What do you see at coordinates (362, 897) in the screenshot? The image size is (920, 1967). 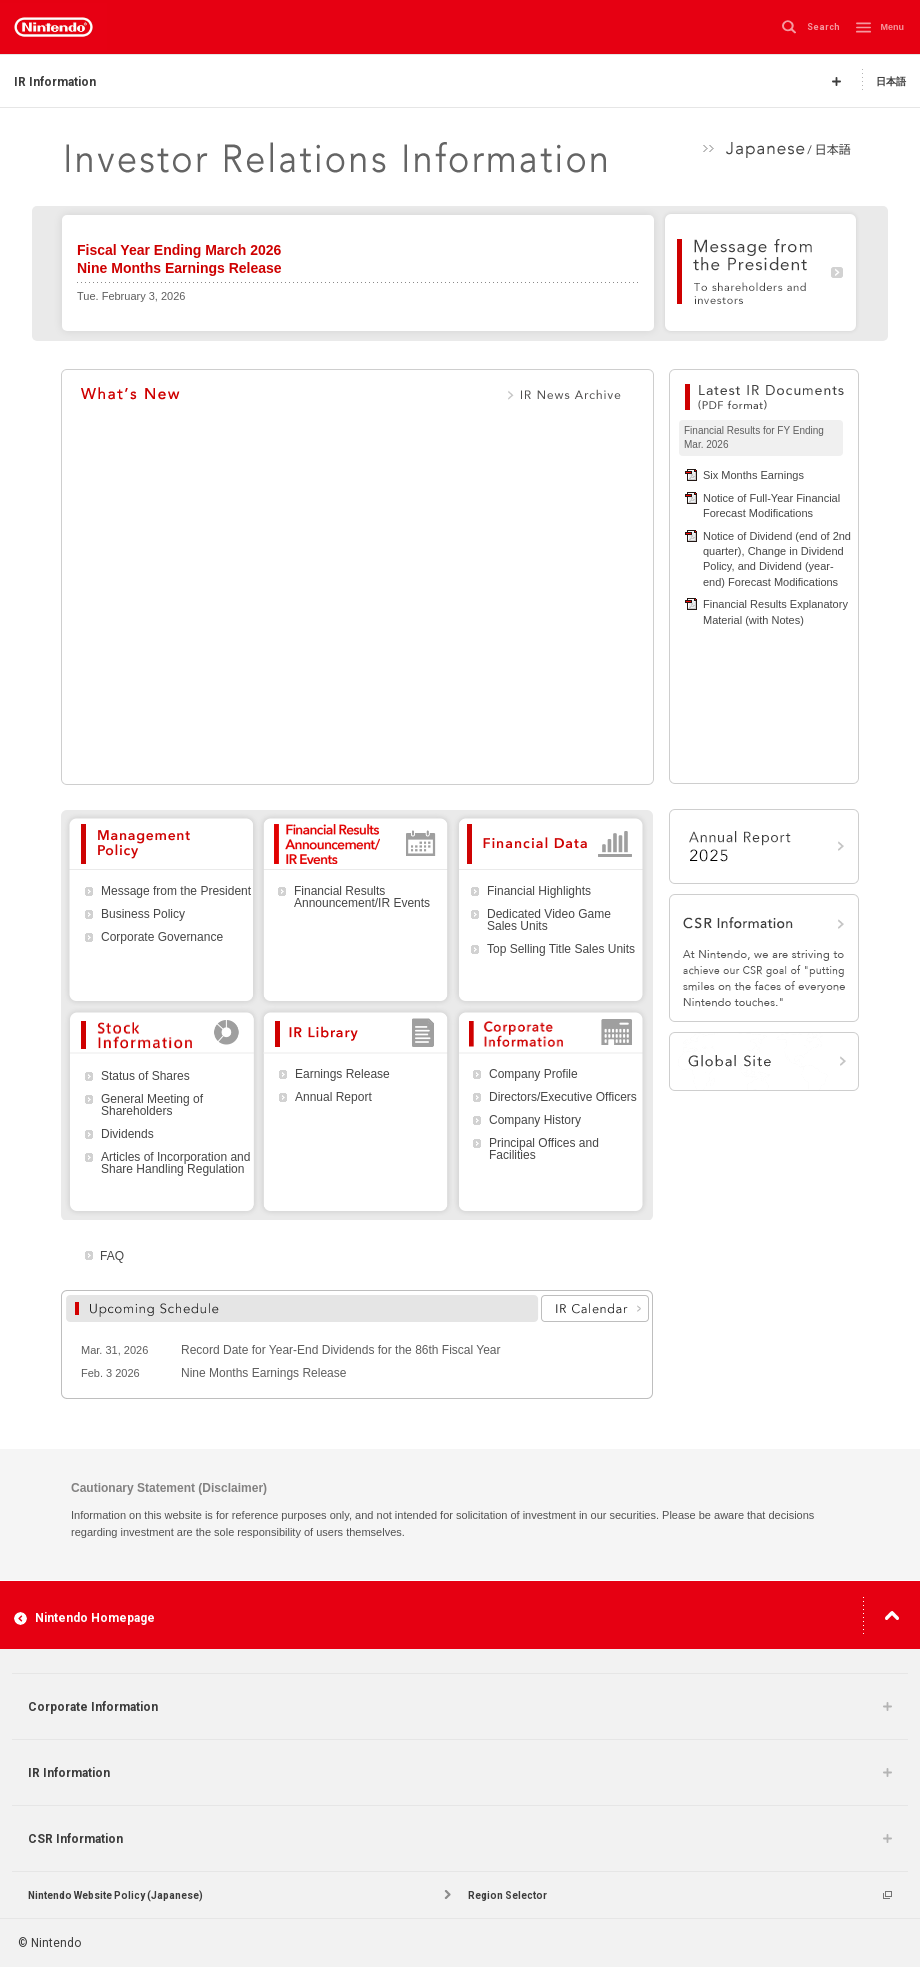 I see `Financial Results Announcement/IR Events` at bounding box center [362, 897].